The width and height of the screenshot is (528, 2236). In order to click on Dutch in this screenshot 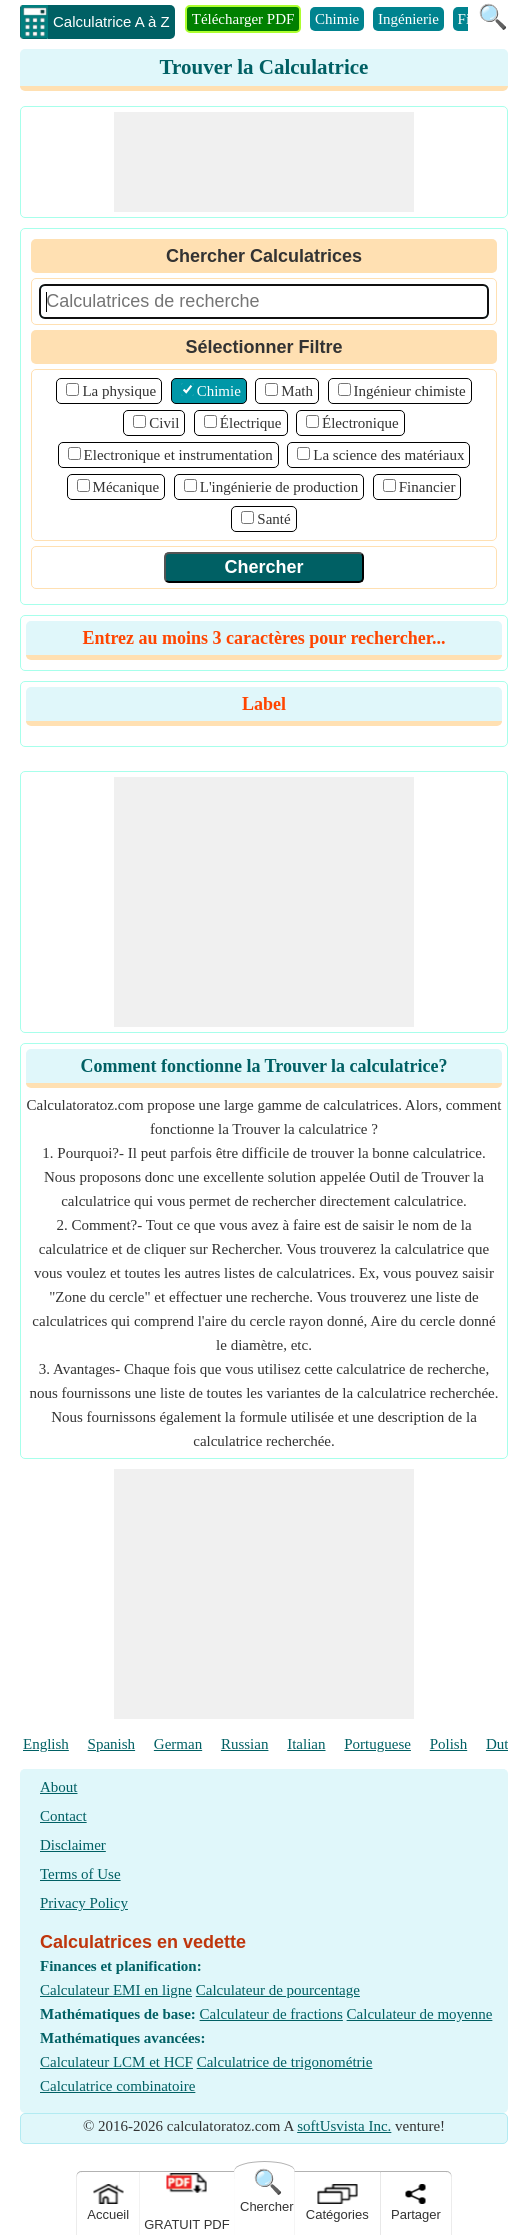, I will do `click(504, 1744)`.